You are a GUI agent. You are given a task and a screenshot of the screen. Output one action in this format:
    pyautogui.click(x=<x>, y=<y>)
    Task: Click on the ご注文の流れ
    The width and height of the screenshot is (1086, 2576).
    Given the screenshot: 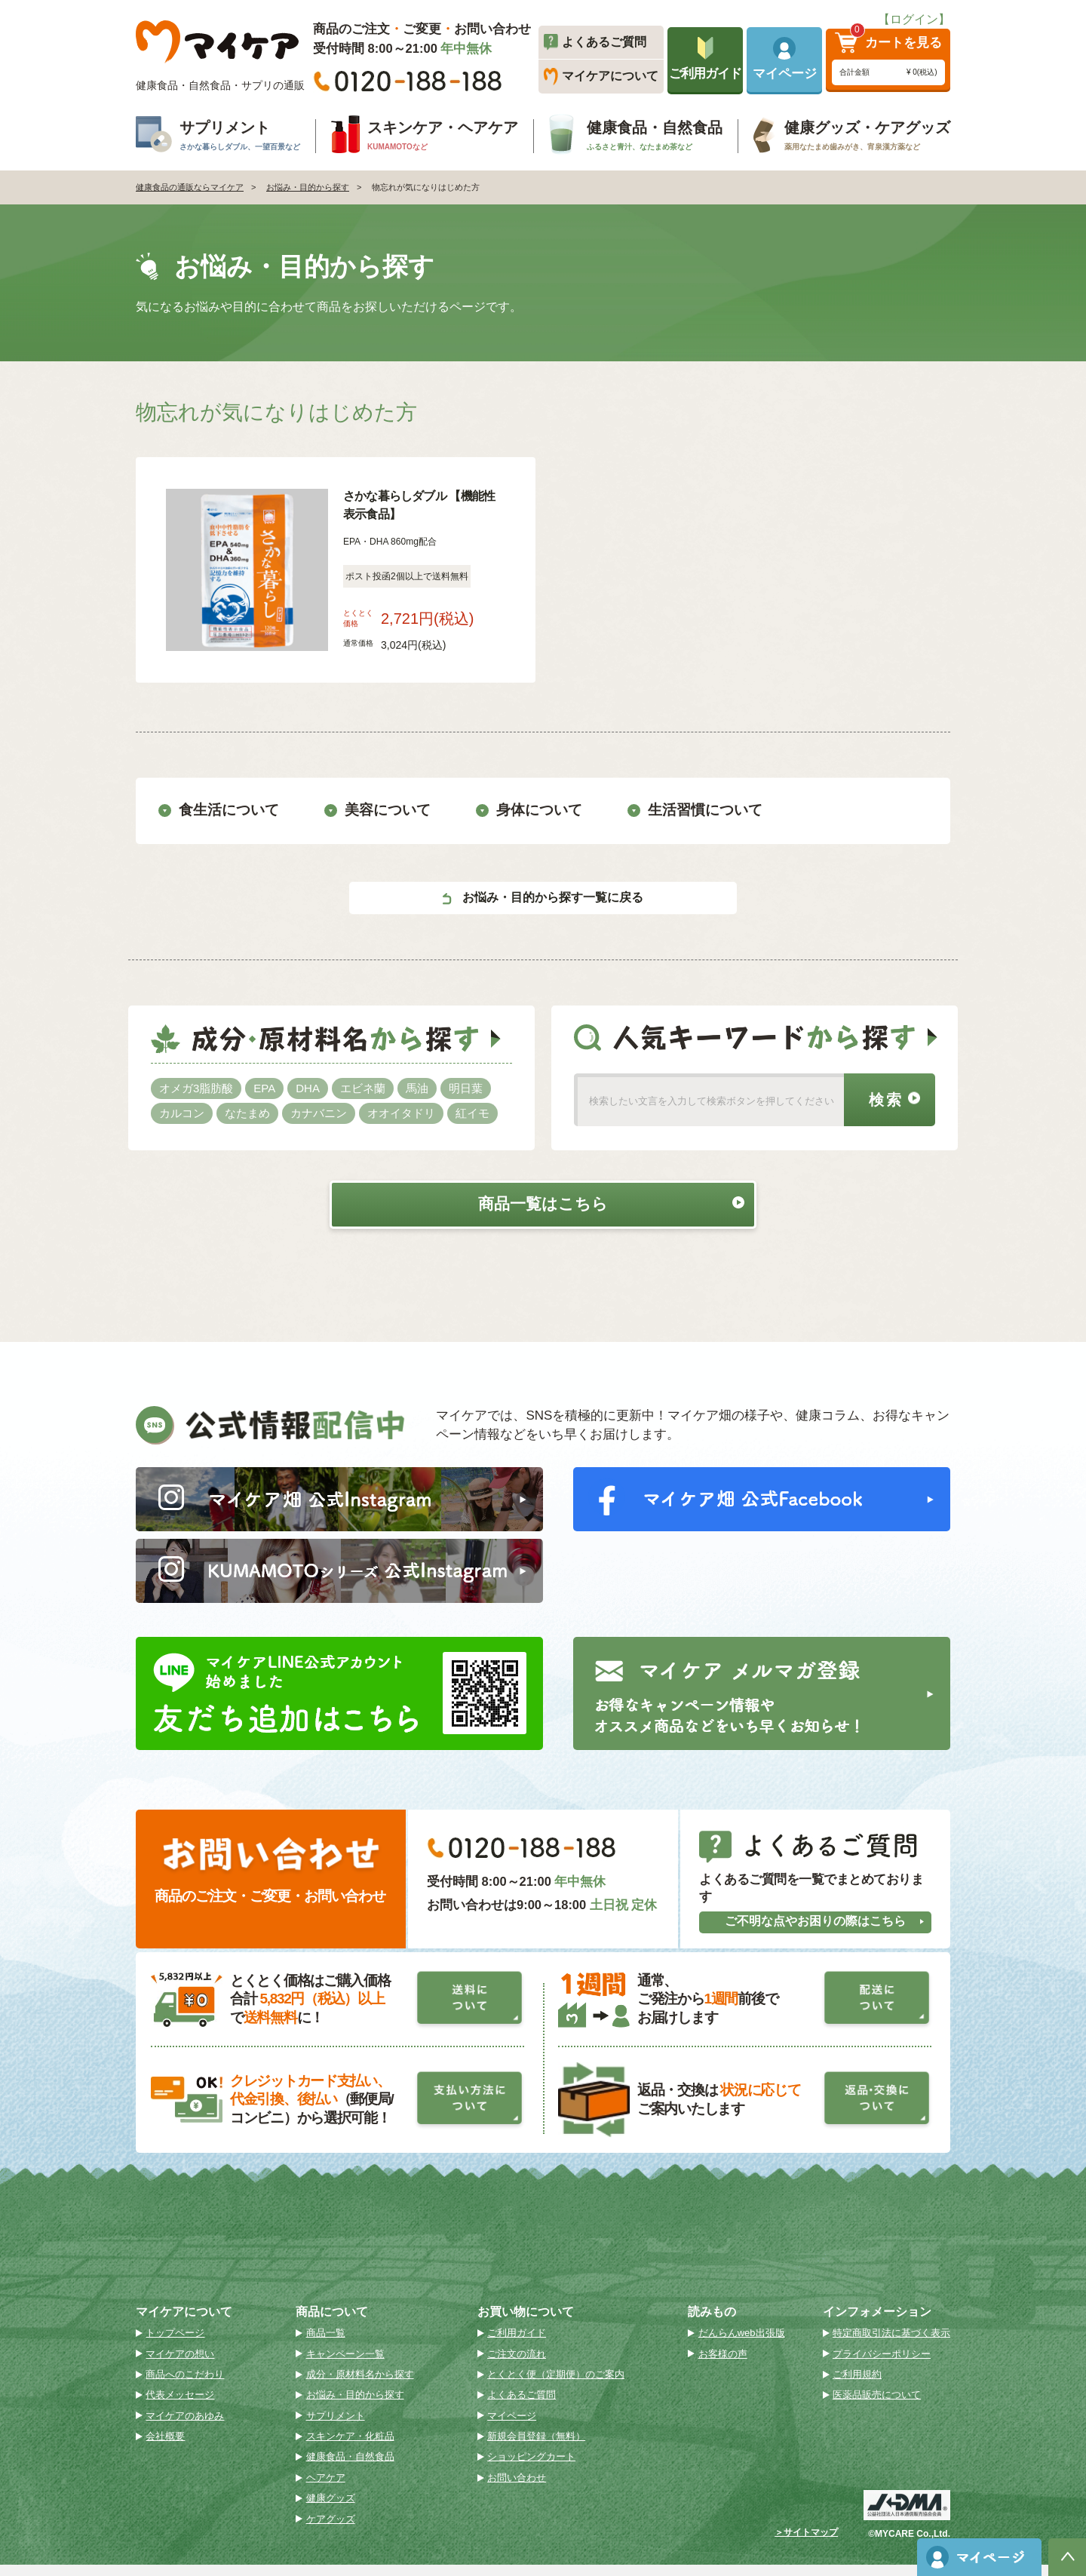 What is the action you would take?
    pyautogui.click(x=516, y=2364)
    